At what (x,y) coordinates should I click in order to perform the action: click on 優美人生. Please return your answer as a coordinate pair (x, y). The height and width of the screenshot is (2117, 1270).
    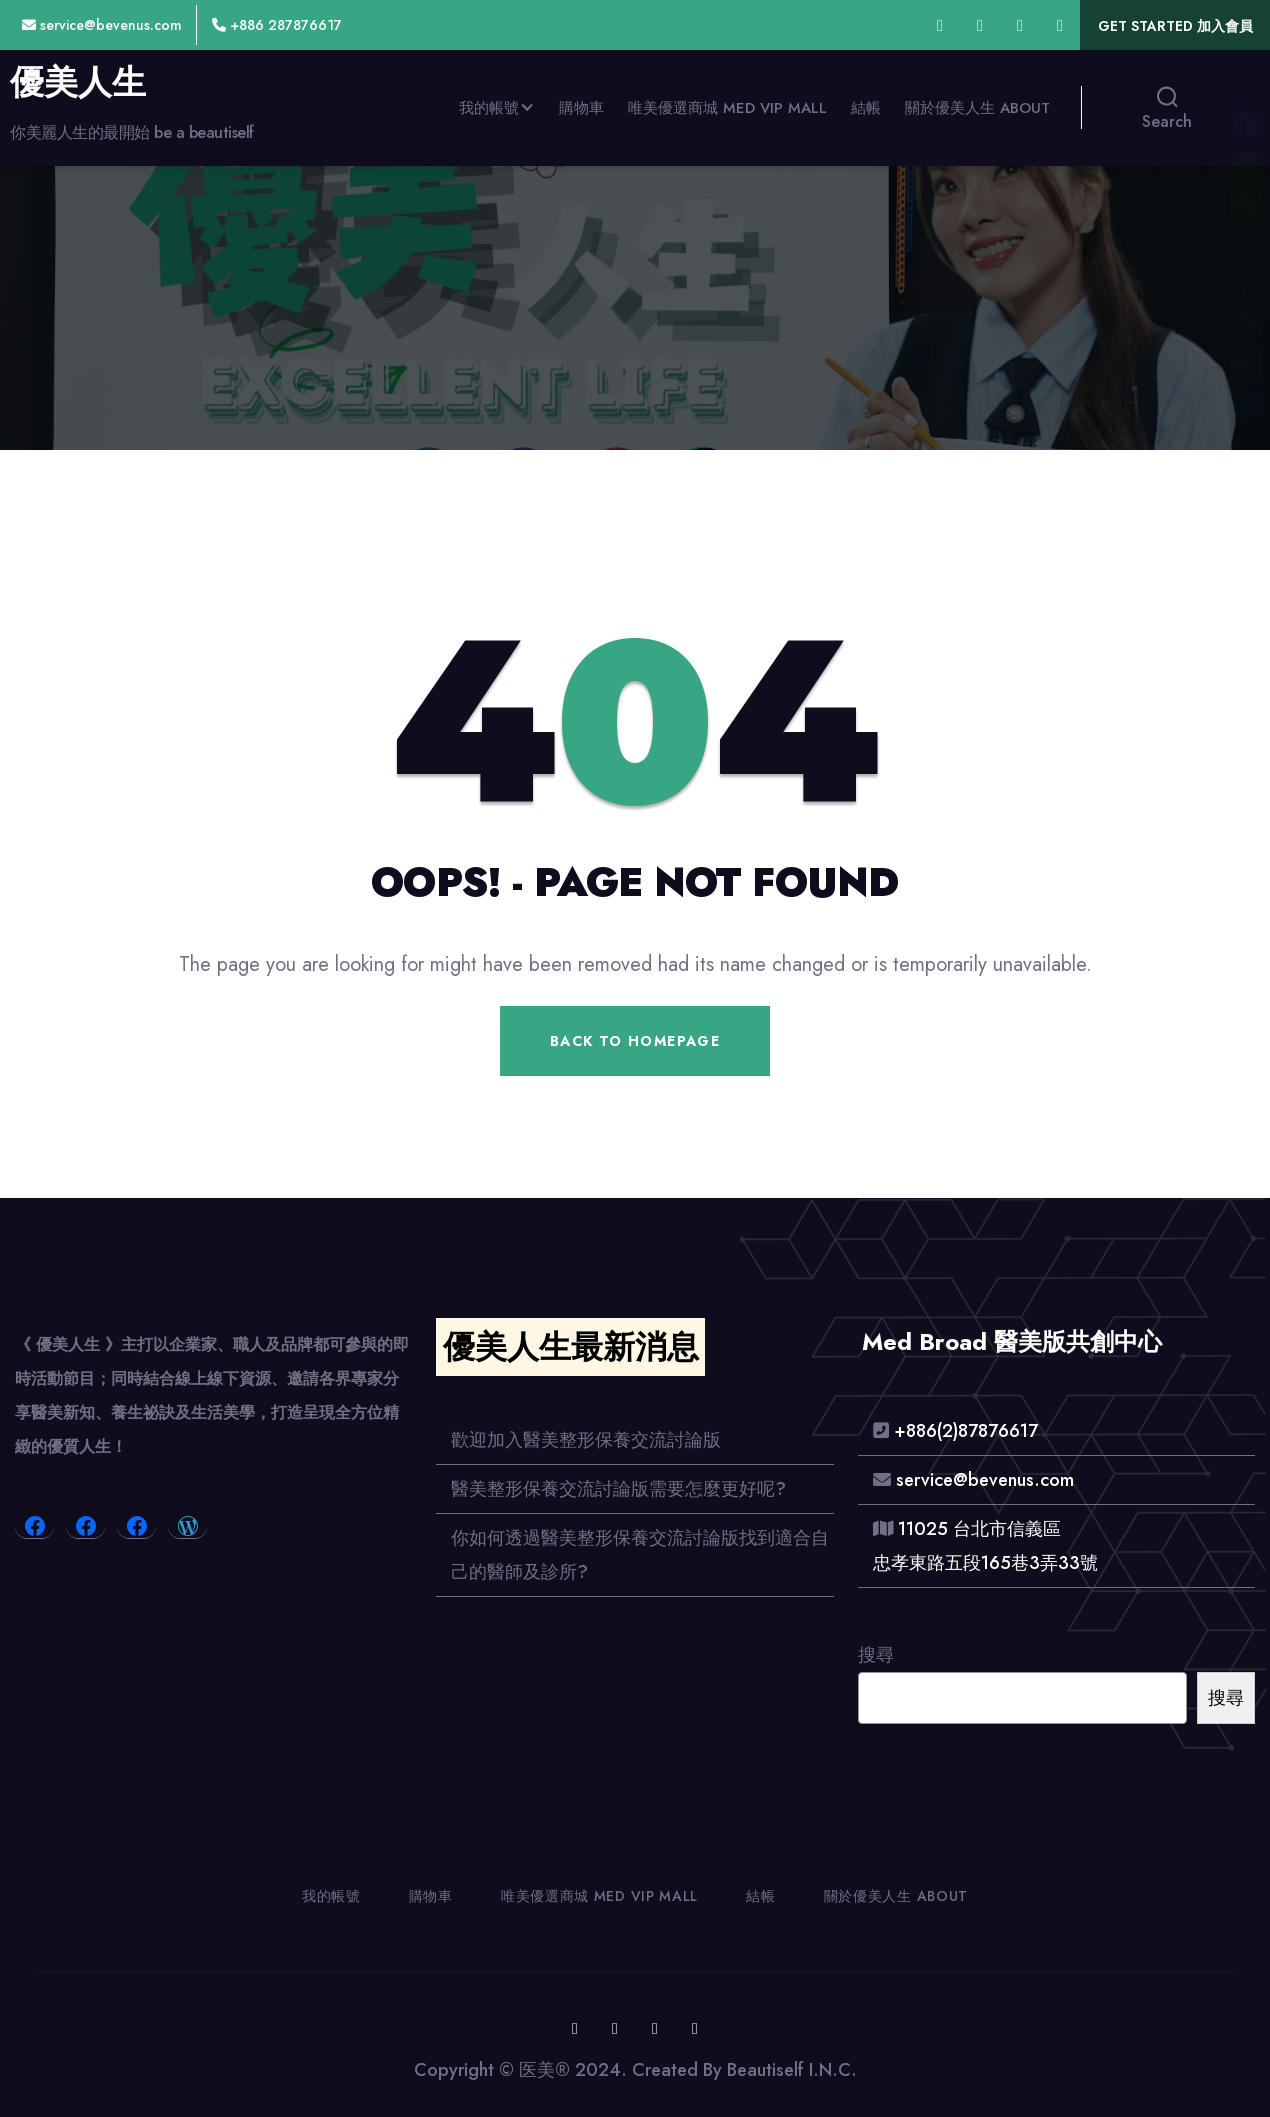
    Looking at the image, I should click on (78, 83).